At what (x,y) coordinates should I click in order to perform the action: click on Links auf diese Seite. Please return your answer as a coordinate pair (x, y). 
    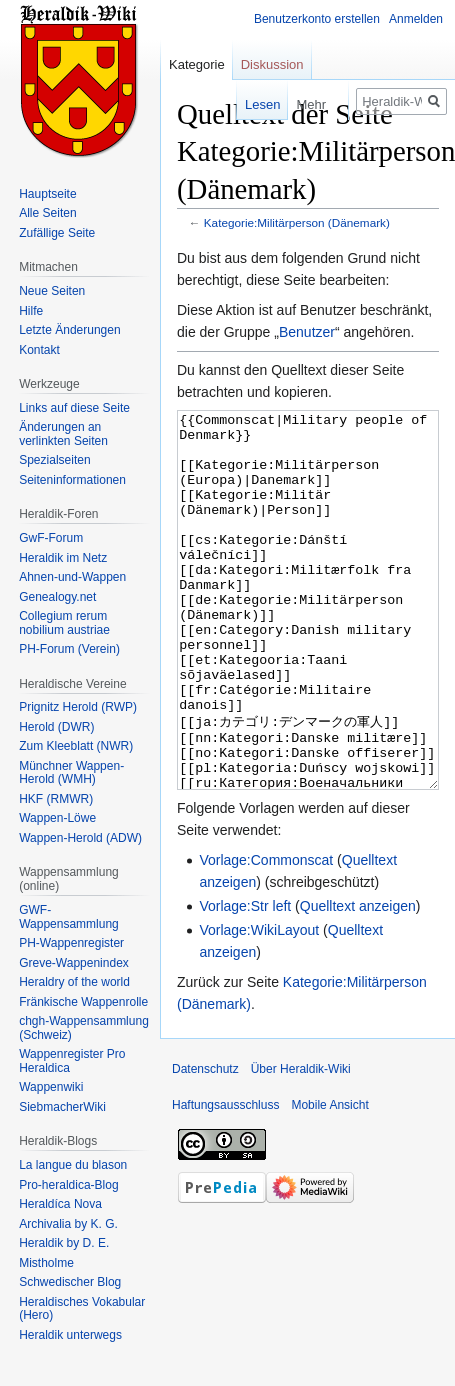
    Looking at the image, I should click on (74, 408).